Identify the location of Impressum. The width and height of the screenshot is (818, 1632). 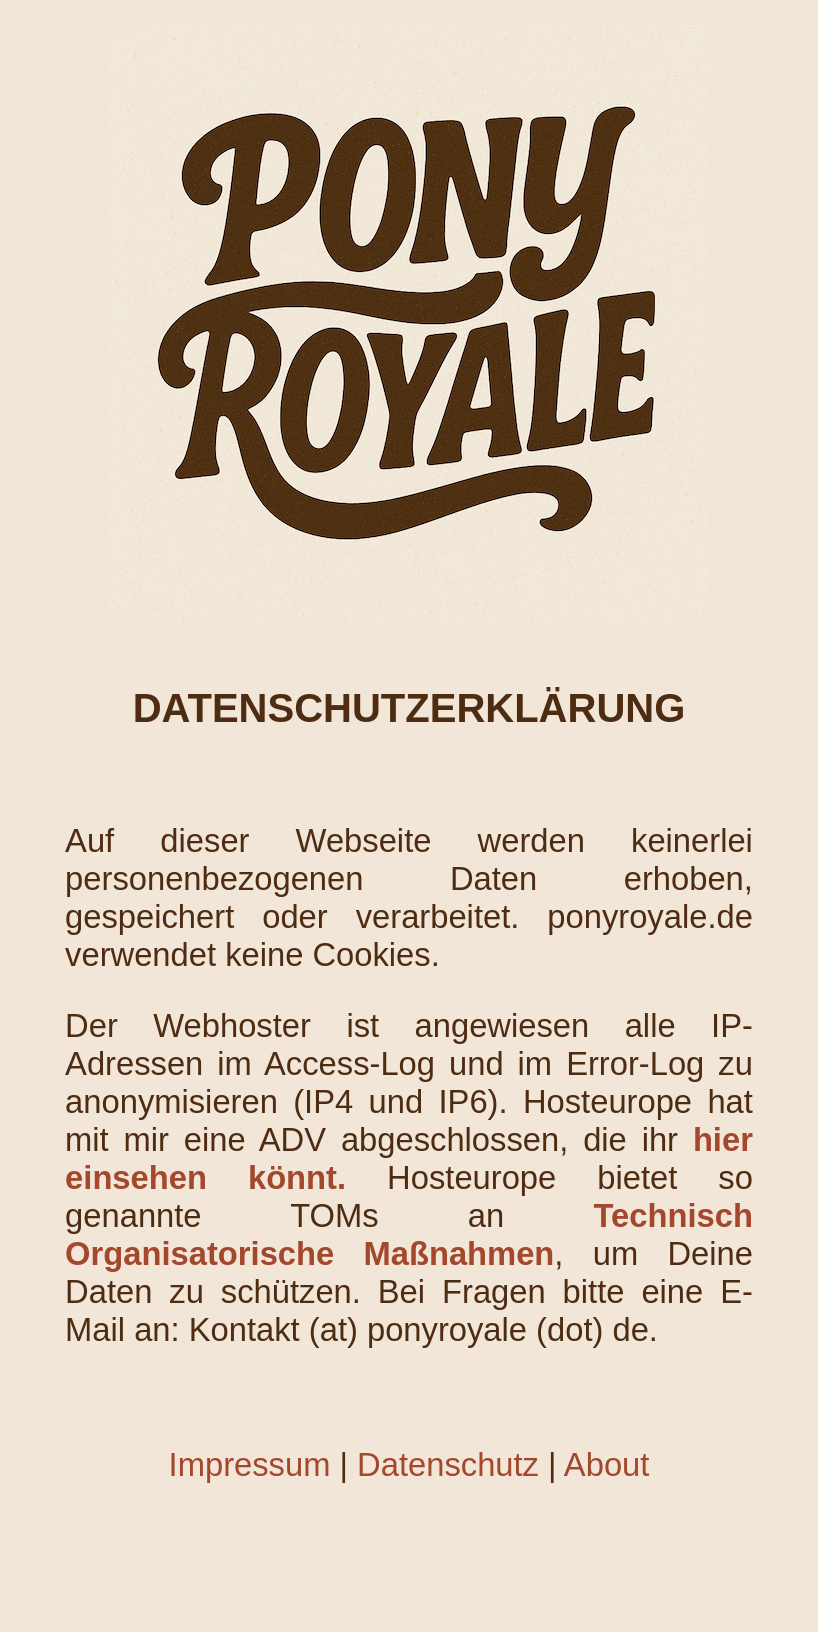
(250, 1464).